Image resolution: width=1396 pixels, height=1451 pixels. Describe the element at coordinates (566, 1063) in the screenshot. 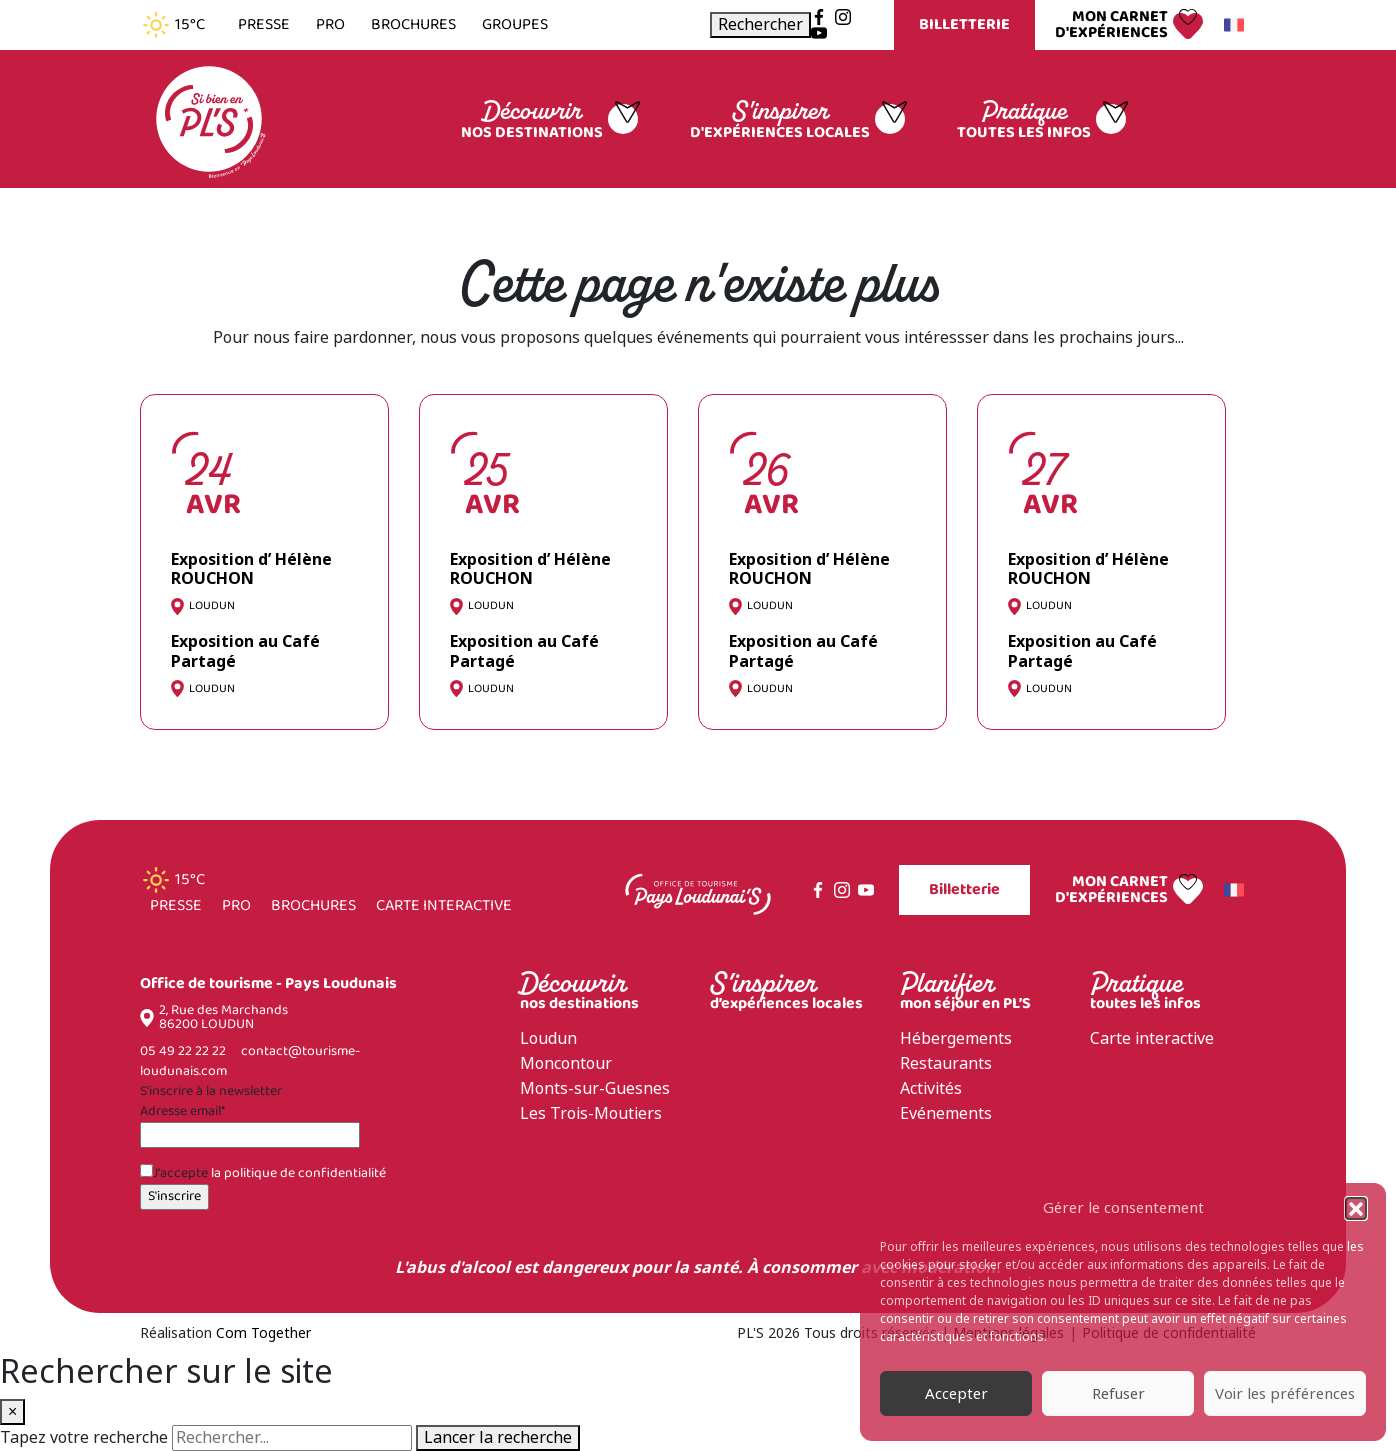

I see `Moncontour` at that location.